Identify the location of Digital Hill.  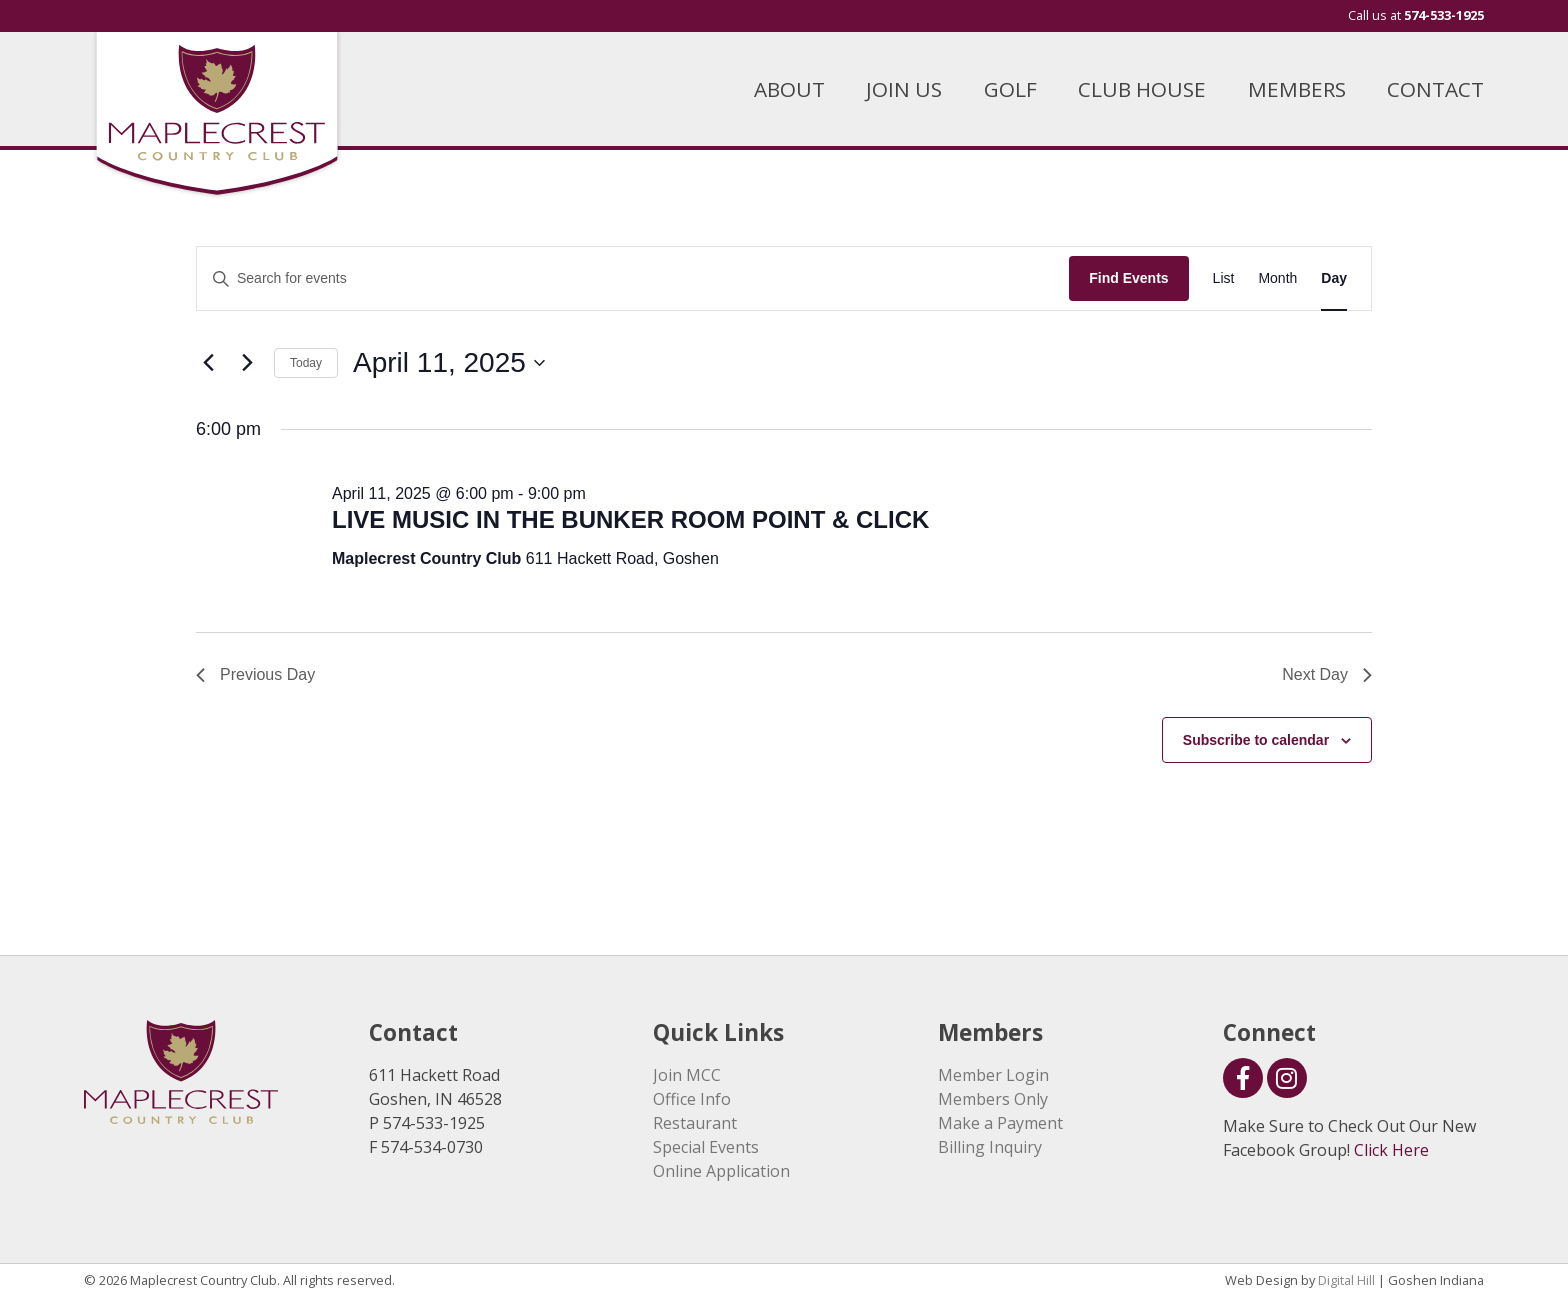
(1346, 1280).